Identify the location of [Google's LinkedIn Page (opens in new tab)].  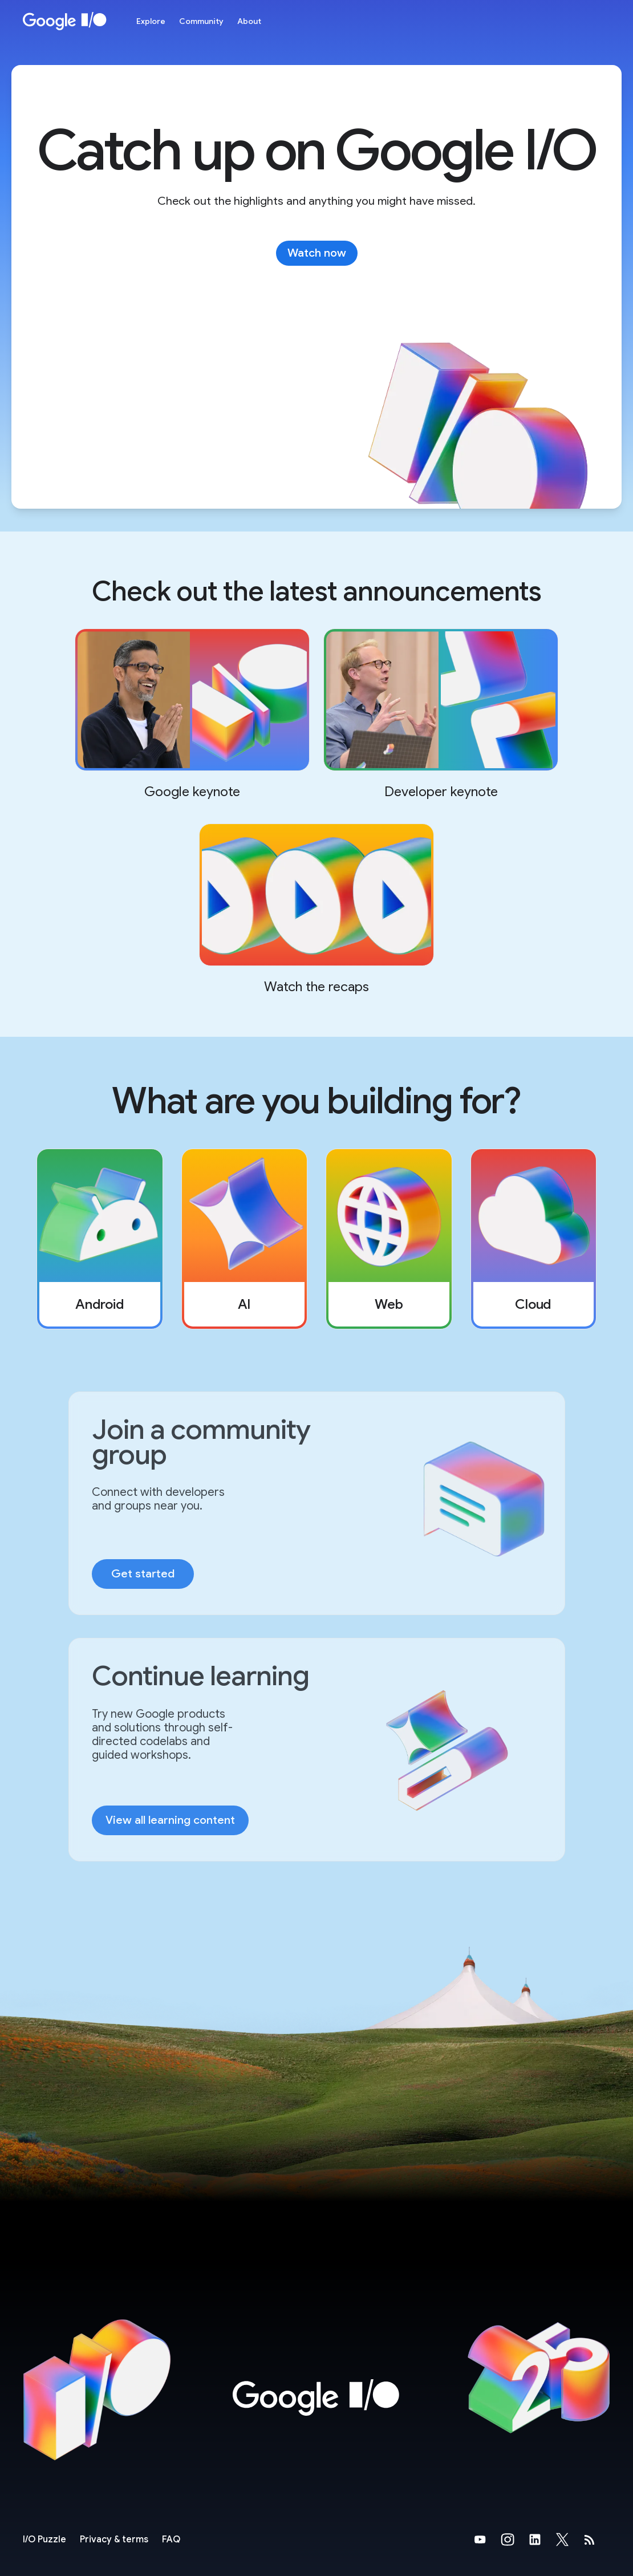
(541, 2539).